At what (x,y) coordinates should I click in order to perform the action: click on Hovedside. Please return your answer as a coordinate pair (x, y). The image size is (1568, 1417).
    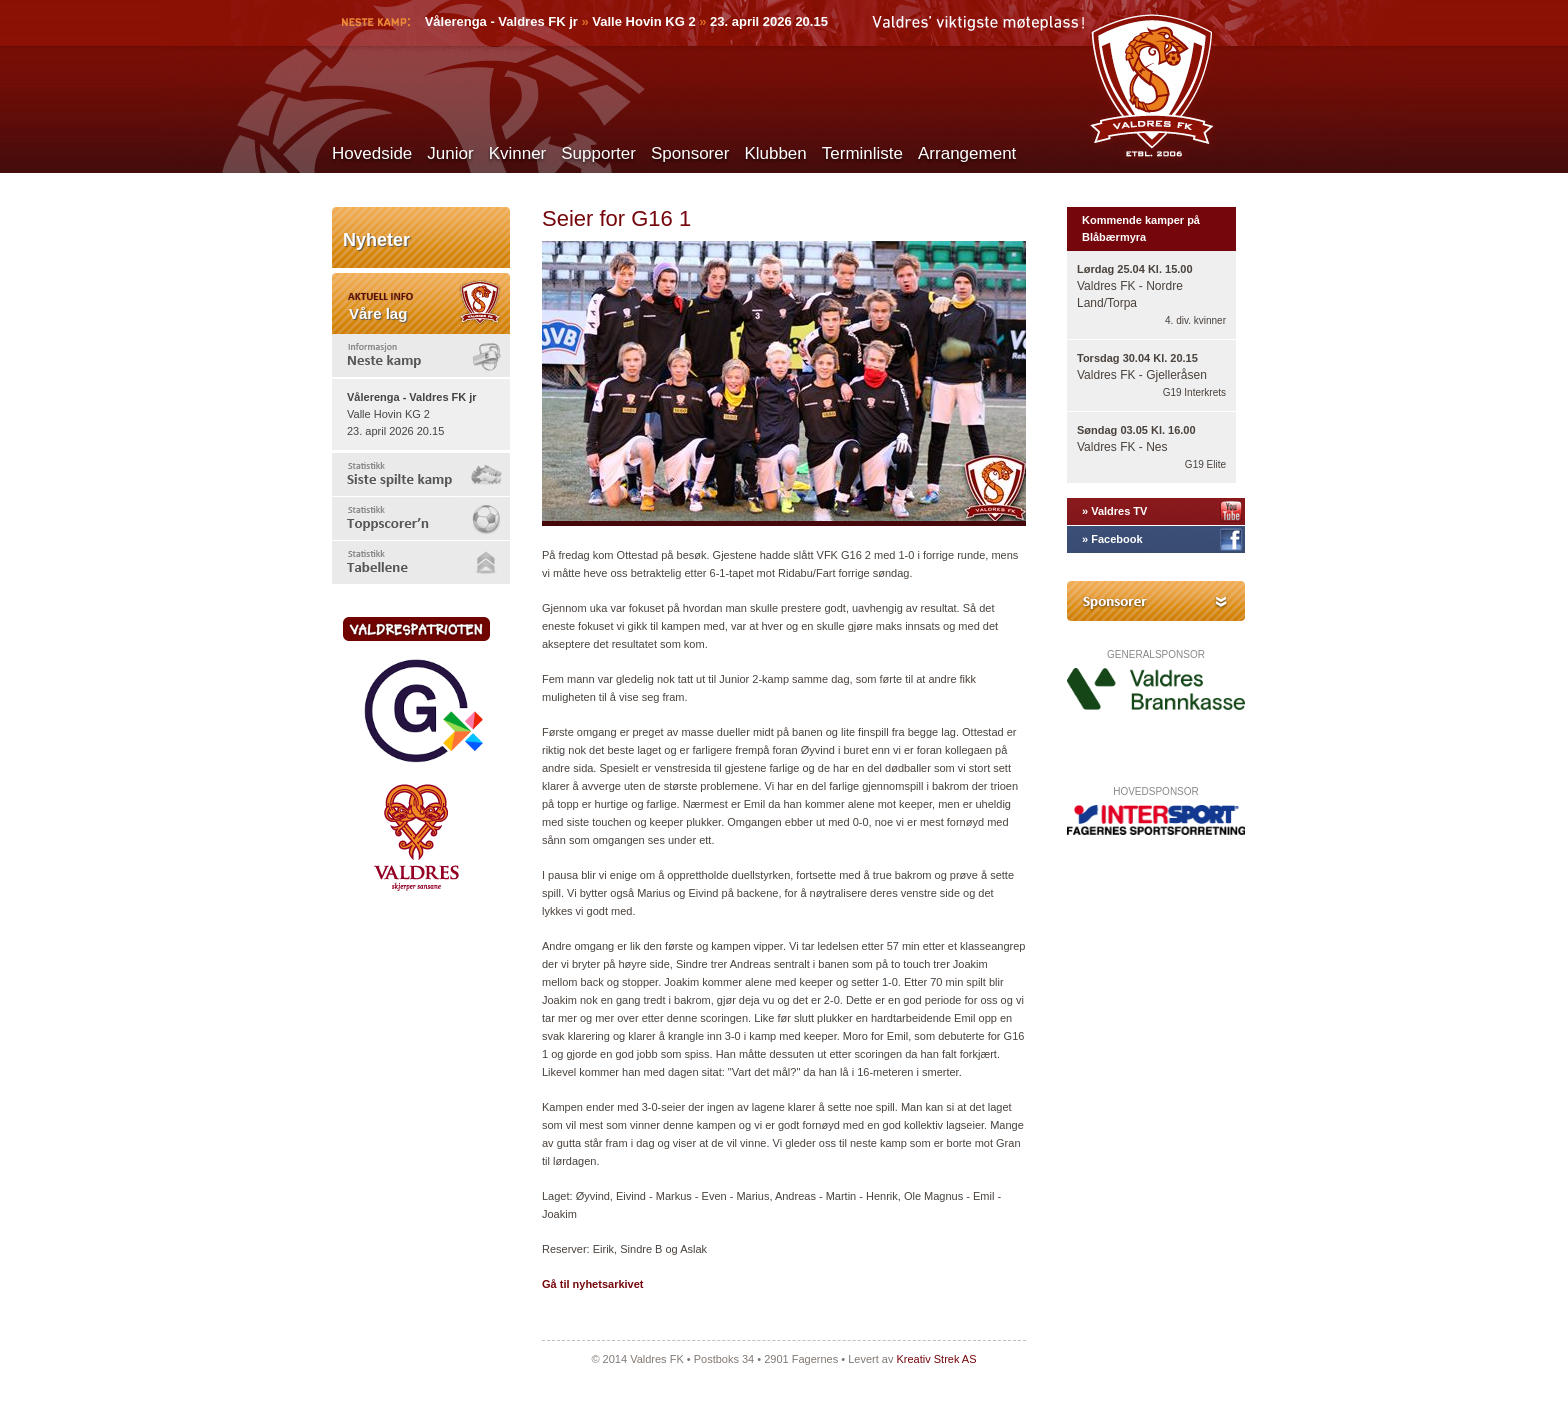
    Looking at the image, I should click on (372, 153).